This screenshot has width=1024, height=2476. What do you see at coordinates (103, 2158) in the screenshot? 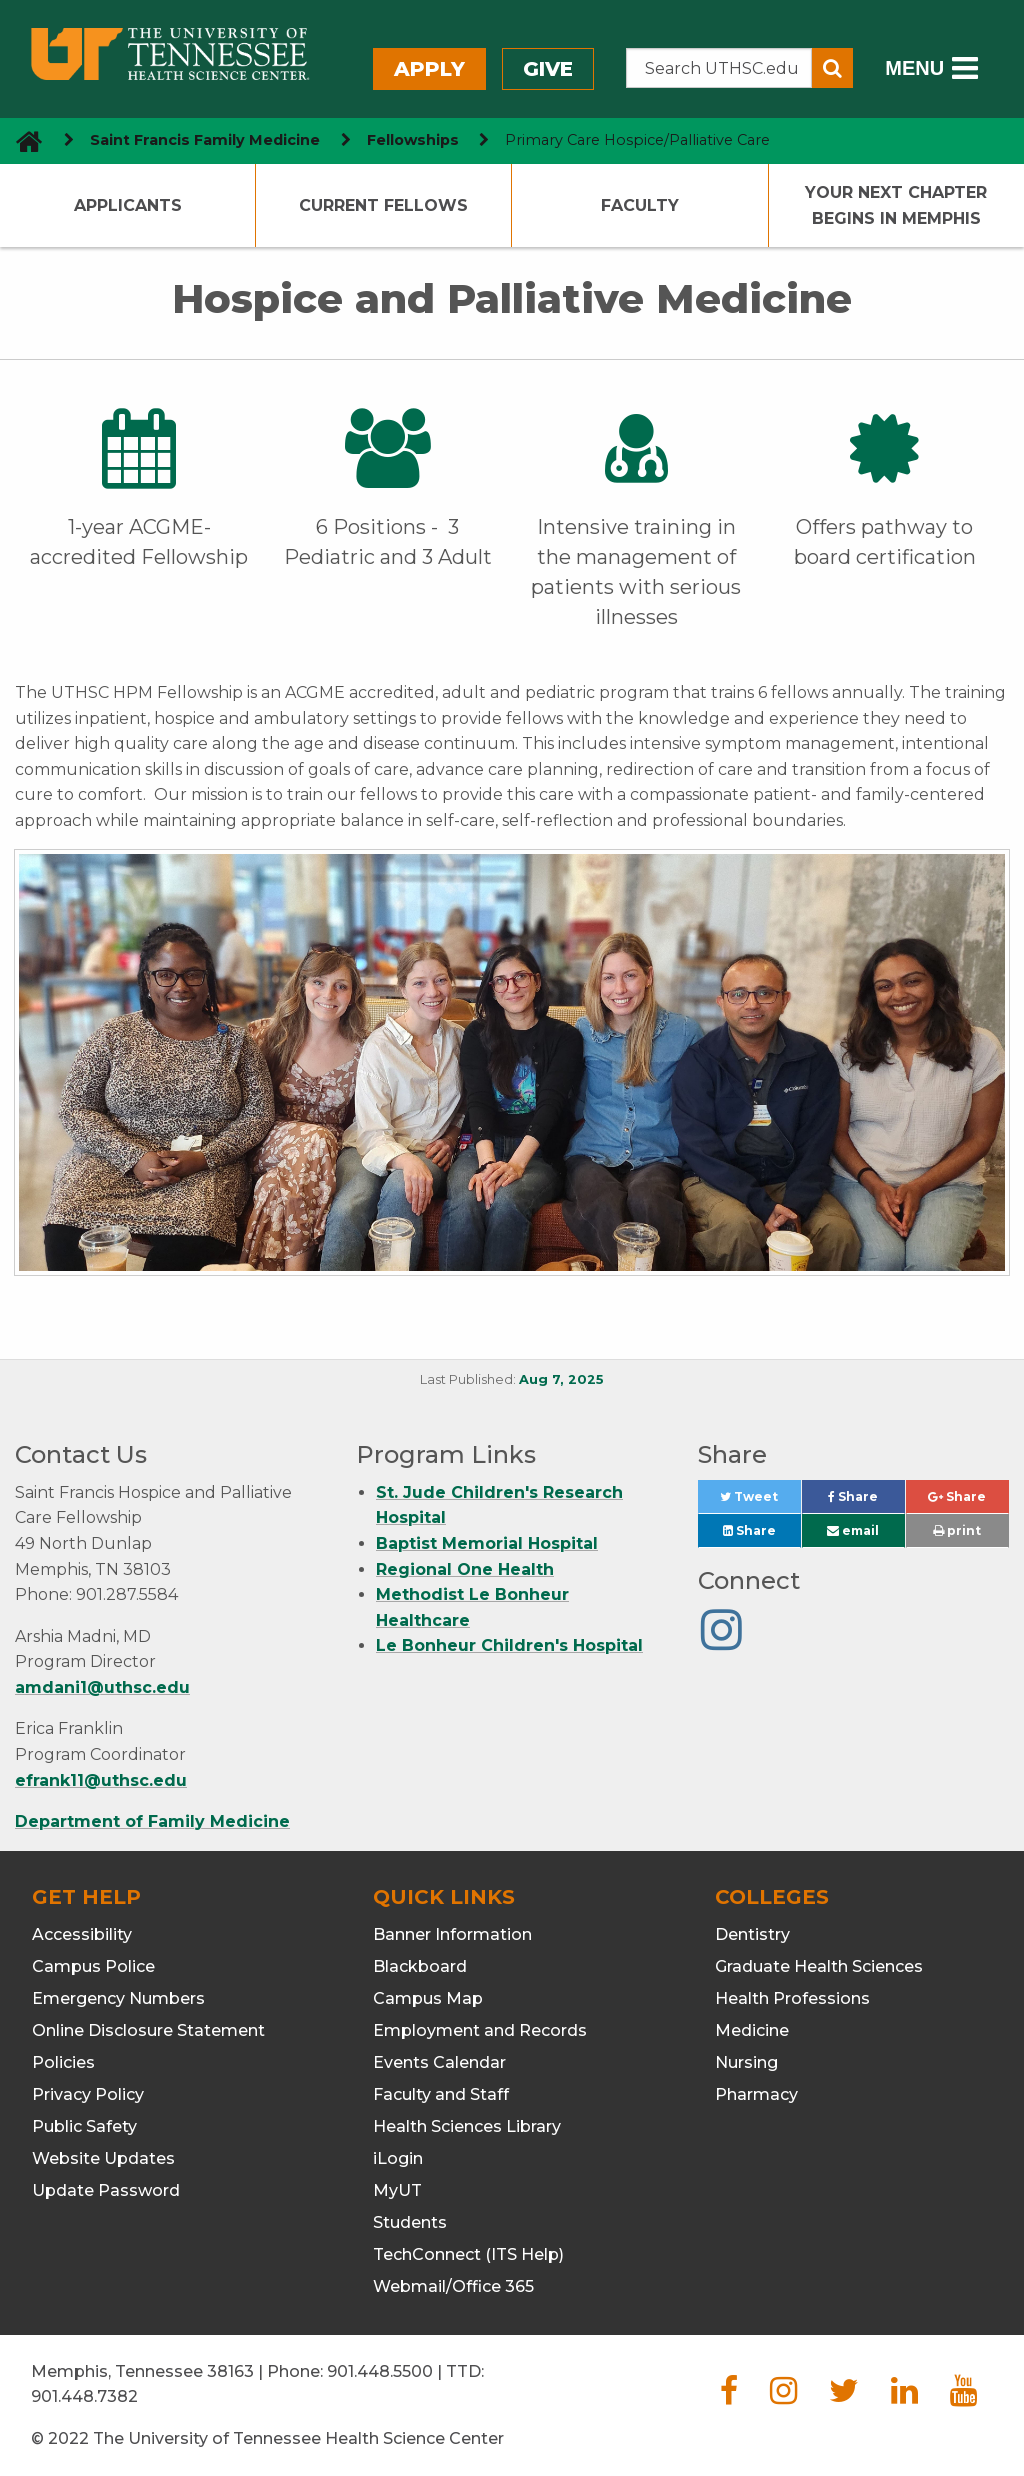
I see `Website Updates` at bounding box center [103, 2158].